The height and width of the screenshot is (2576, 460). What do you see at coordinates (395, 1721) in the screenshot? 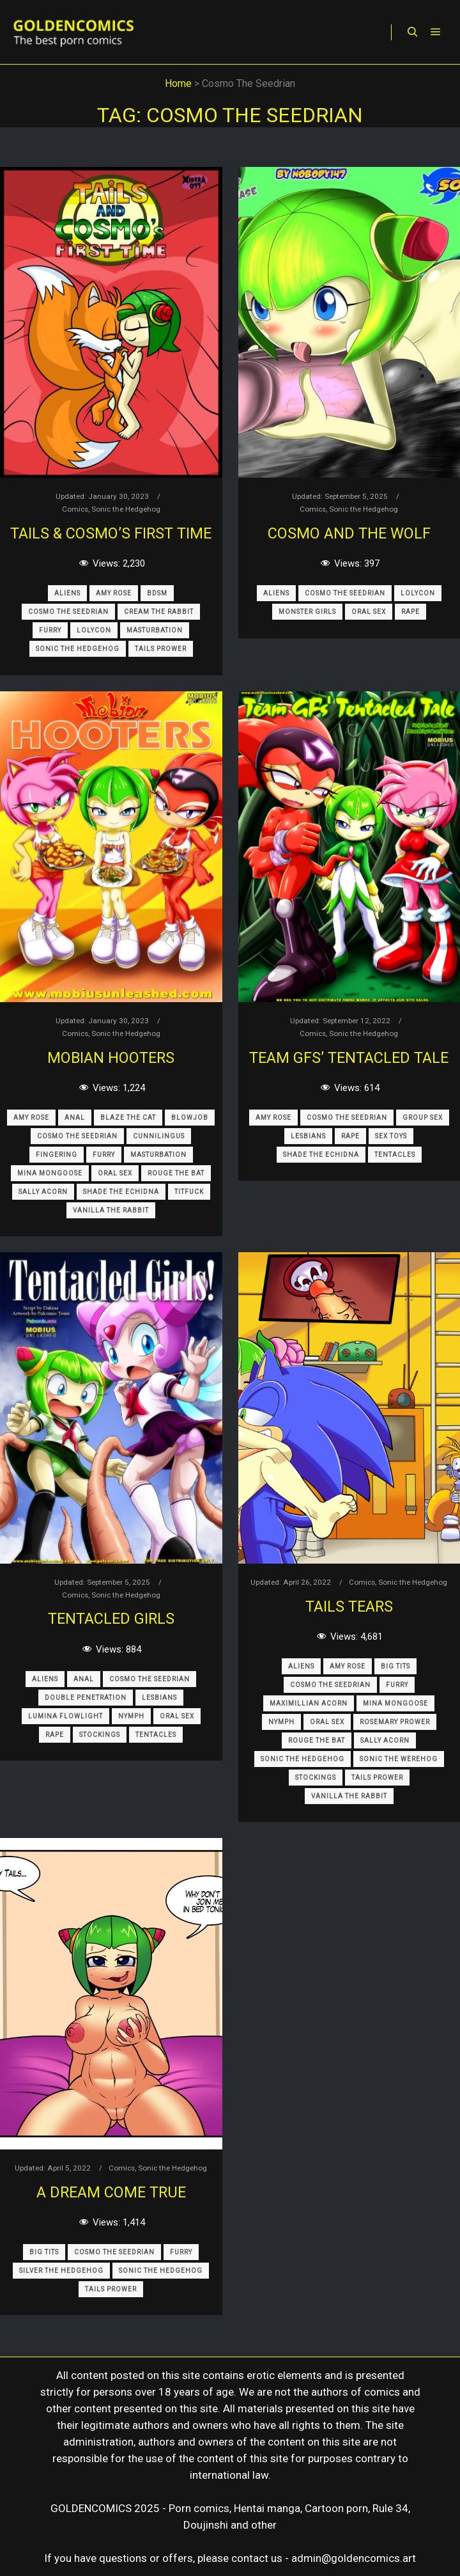
I see `Rosemary Prower` at bounding box center [395, 1721].